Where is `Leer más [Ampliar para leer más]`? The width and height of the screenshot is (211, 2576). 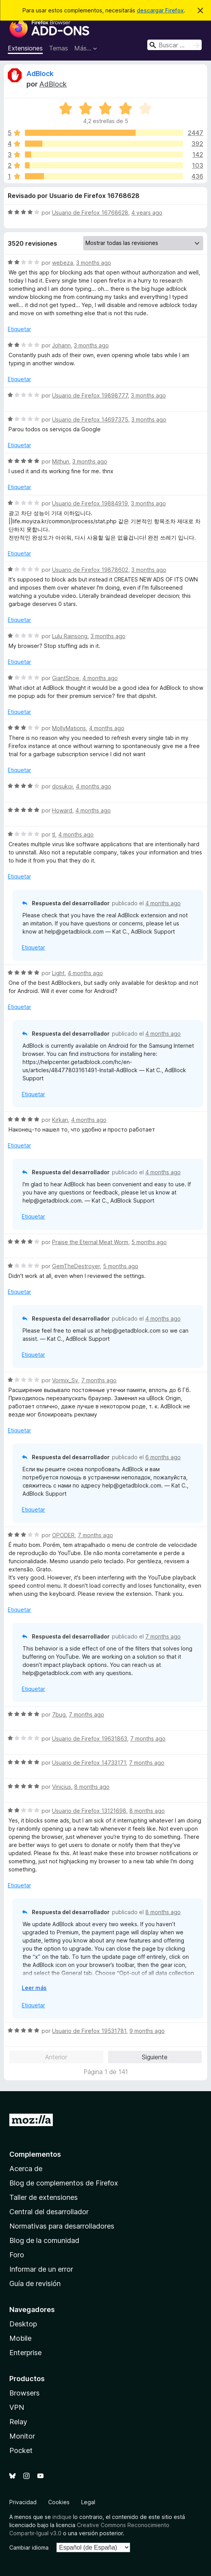
Leer más [Ampliar para leer más] is located at coordinates (34, 1987).